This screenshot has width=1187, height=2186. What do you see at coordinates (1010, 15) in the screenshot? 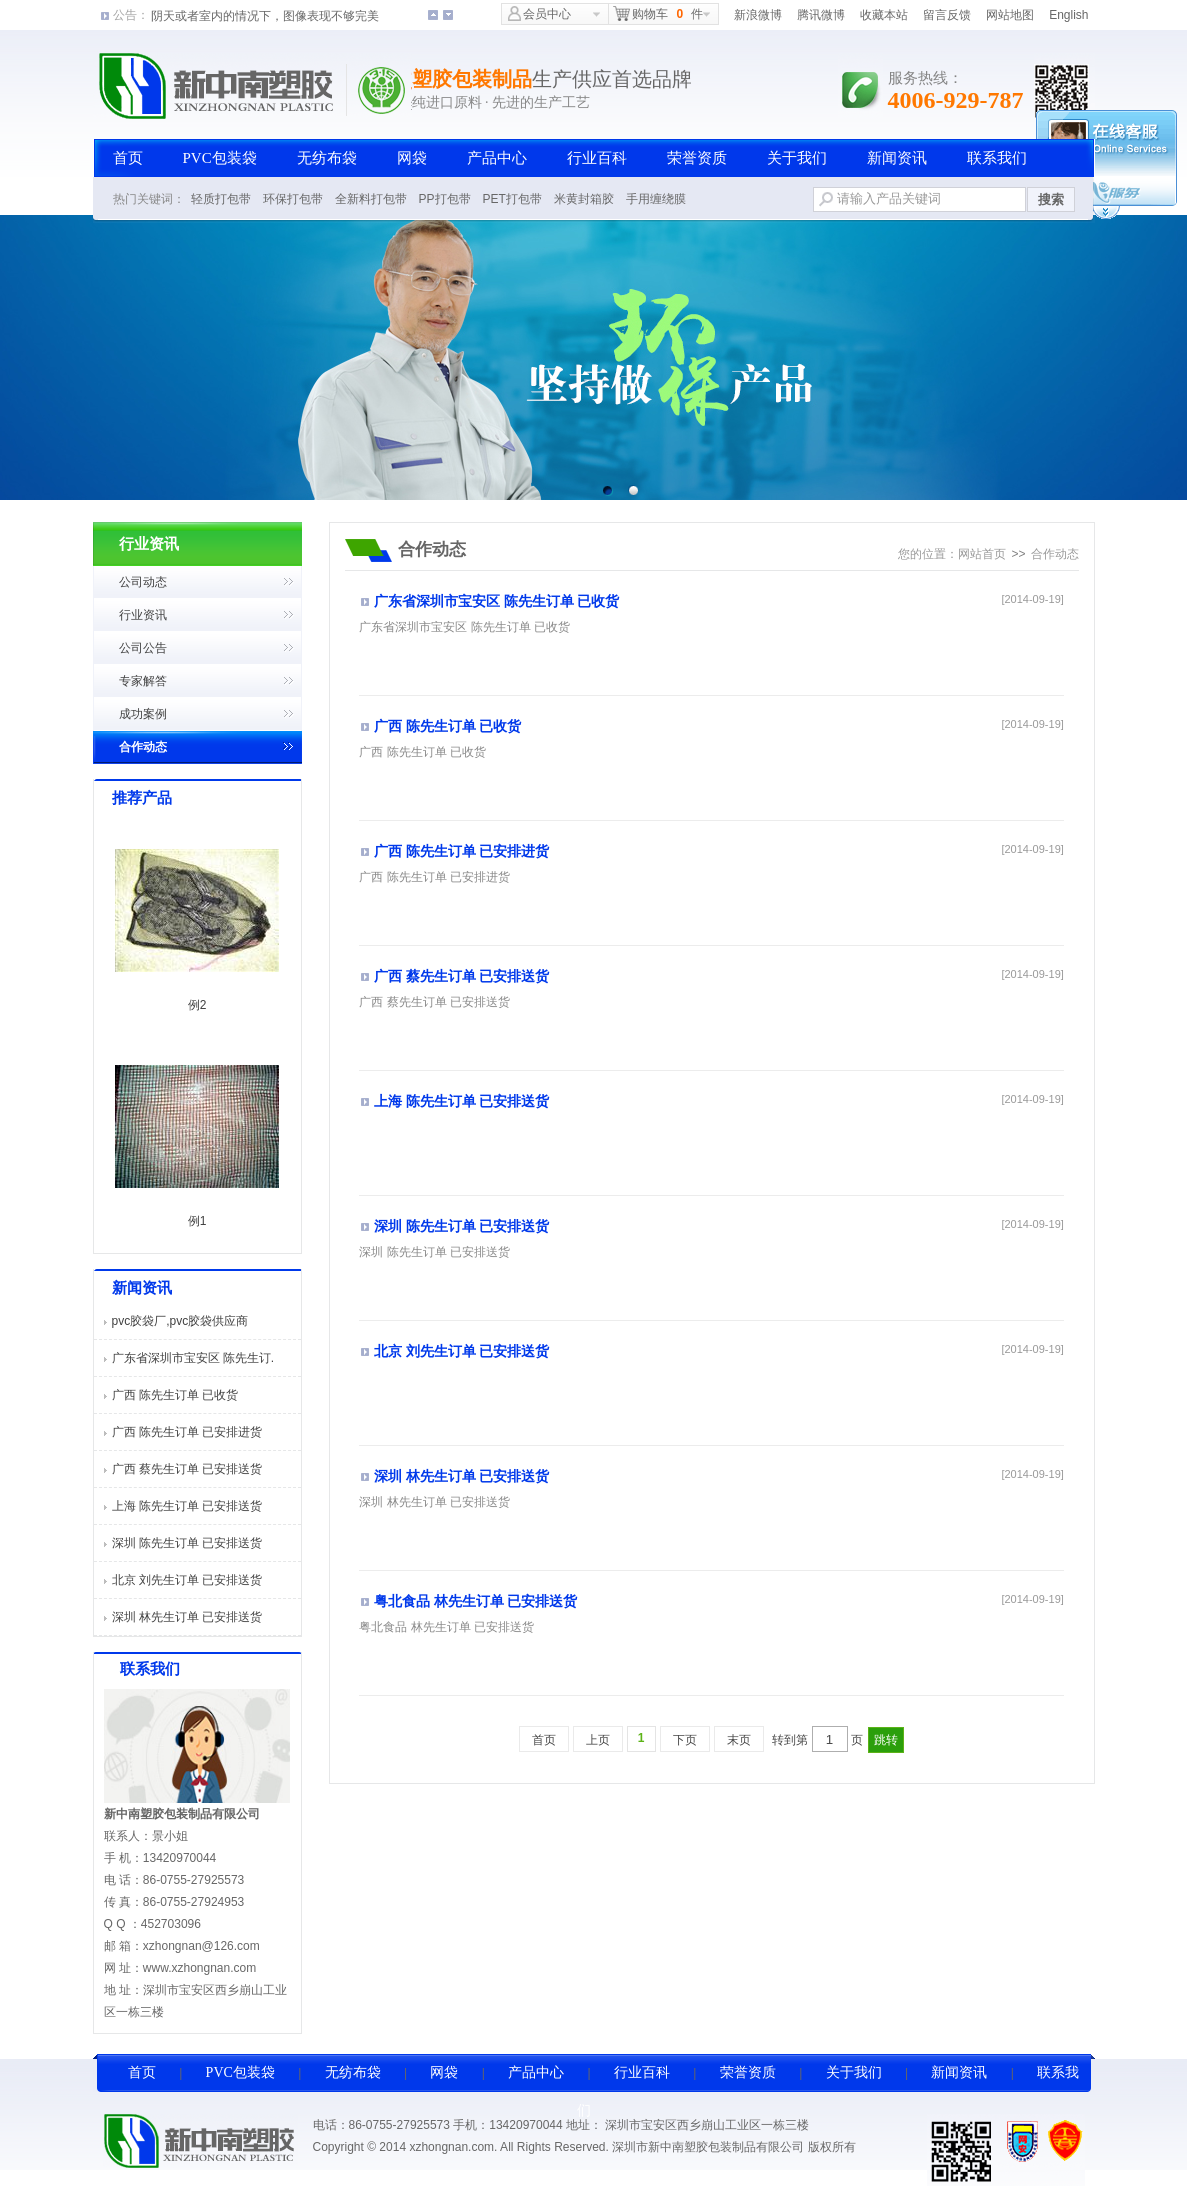
I see `网站地图` at bounding box center [1010, 15].